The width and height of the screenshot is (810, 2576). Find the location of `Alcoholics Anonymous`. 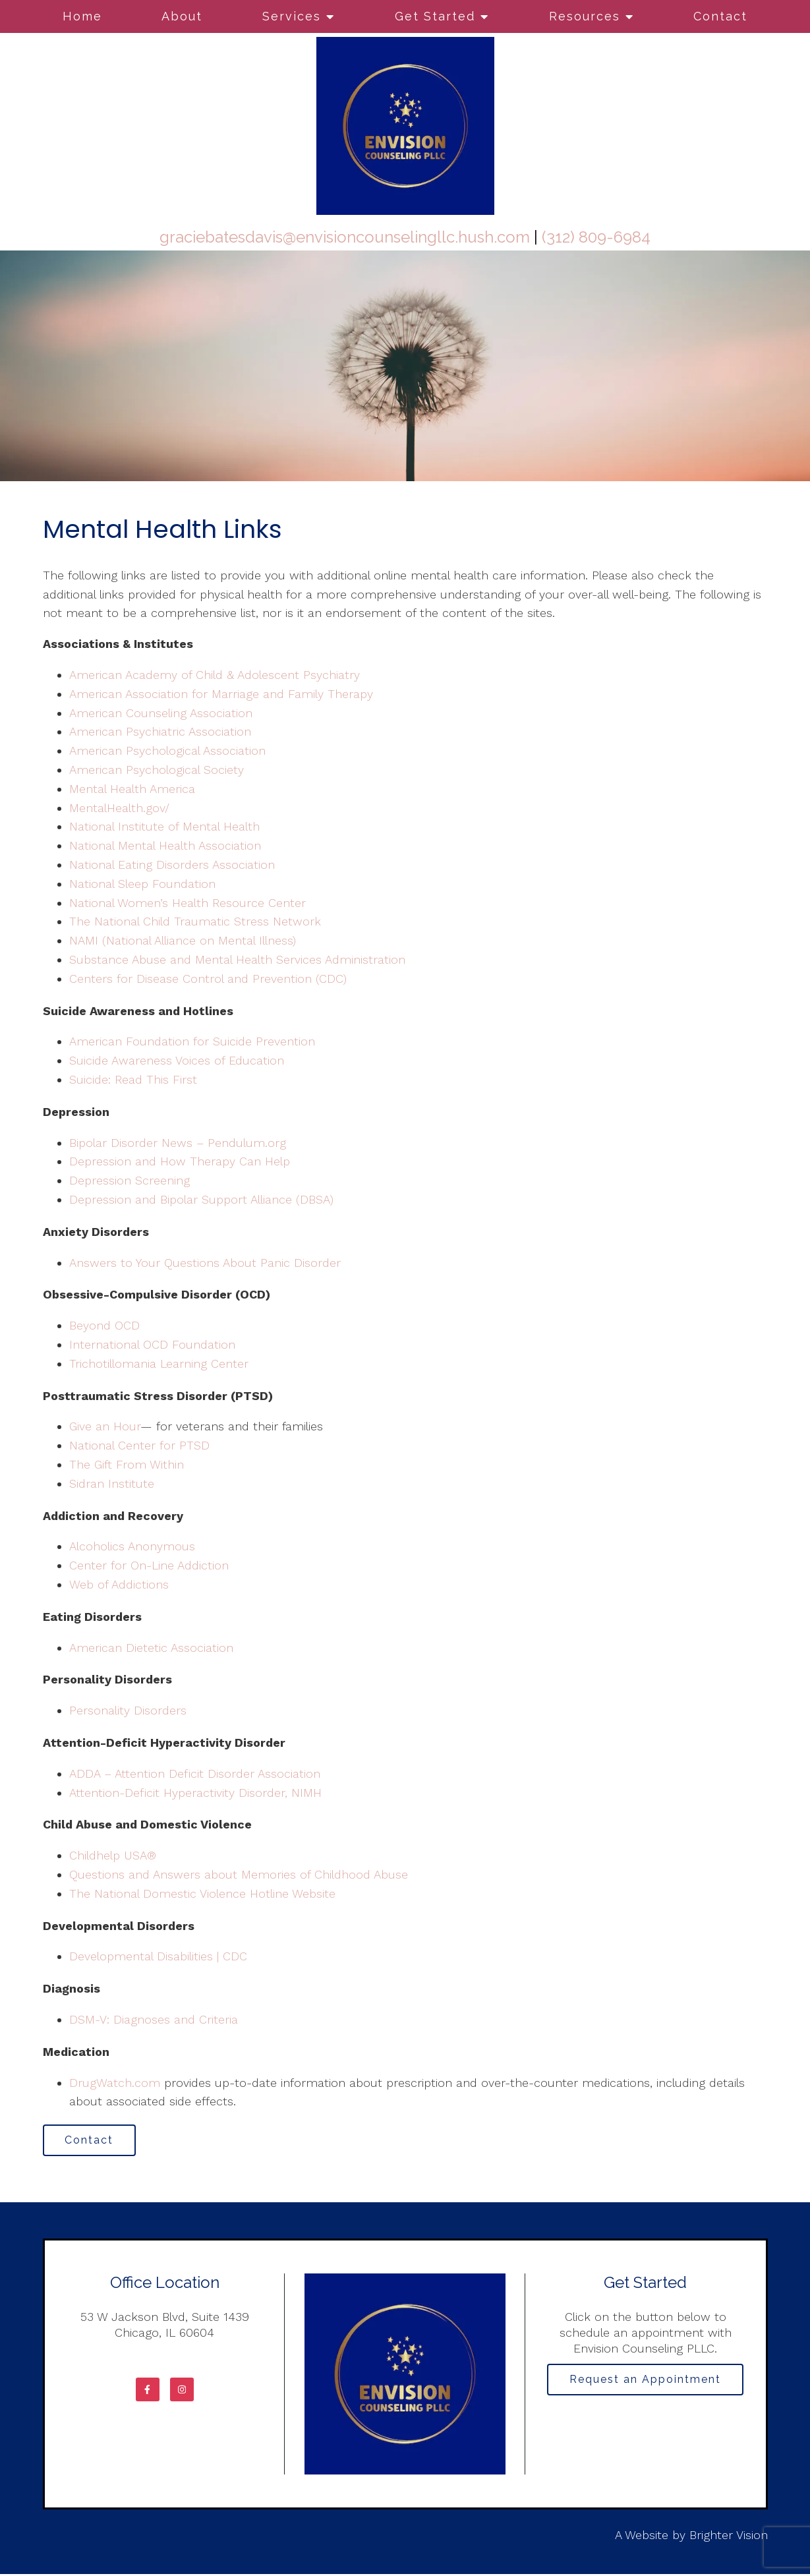

Alcoholics Anonymous is located at coordinates (132, 1546).